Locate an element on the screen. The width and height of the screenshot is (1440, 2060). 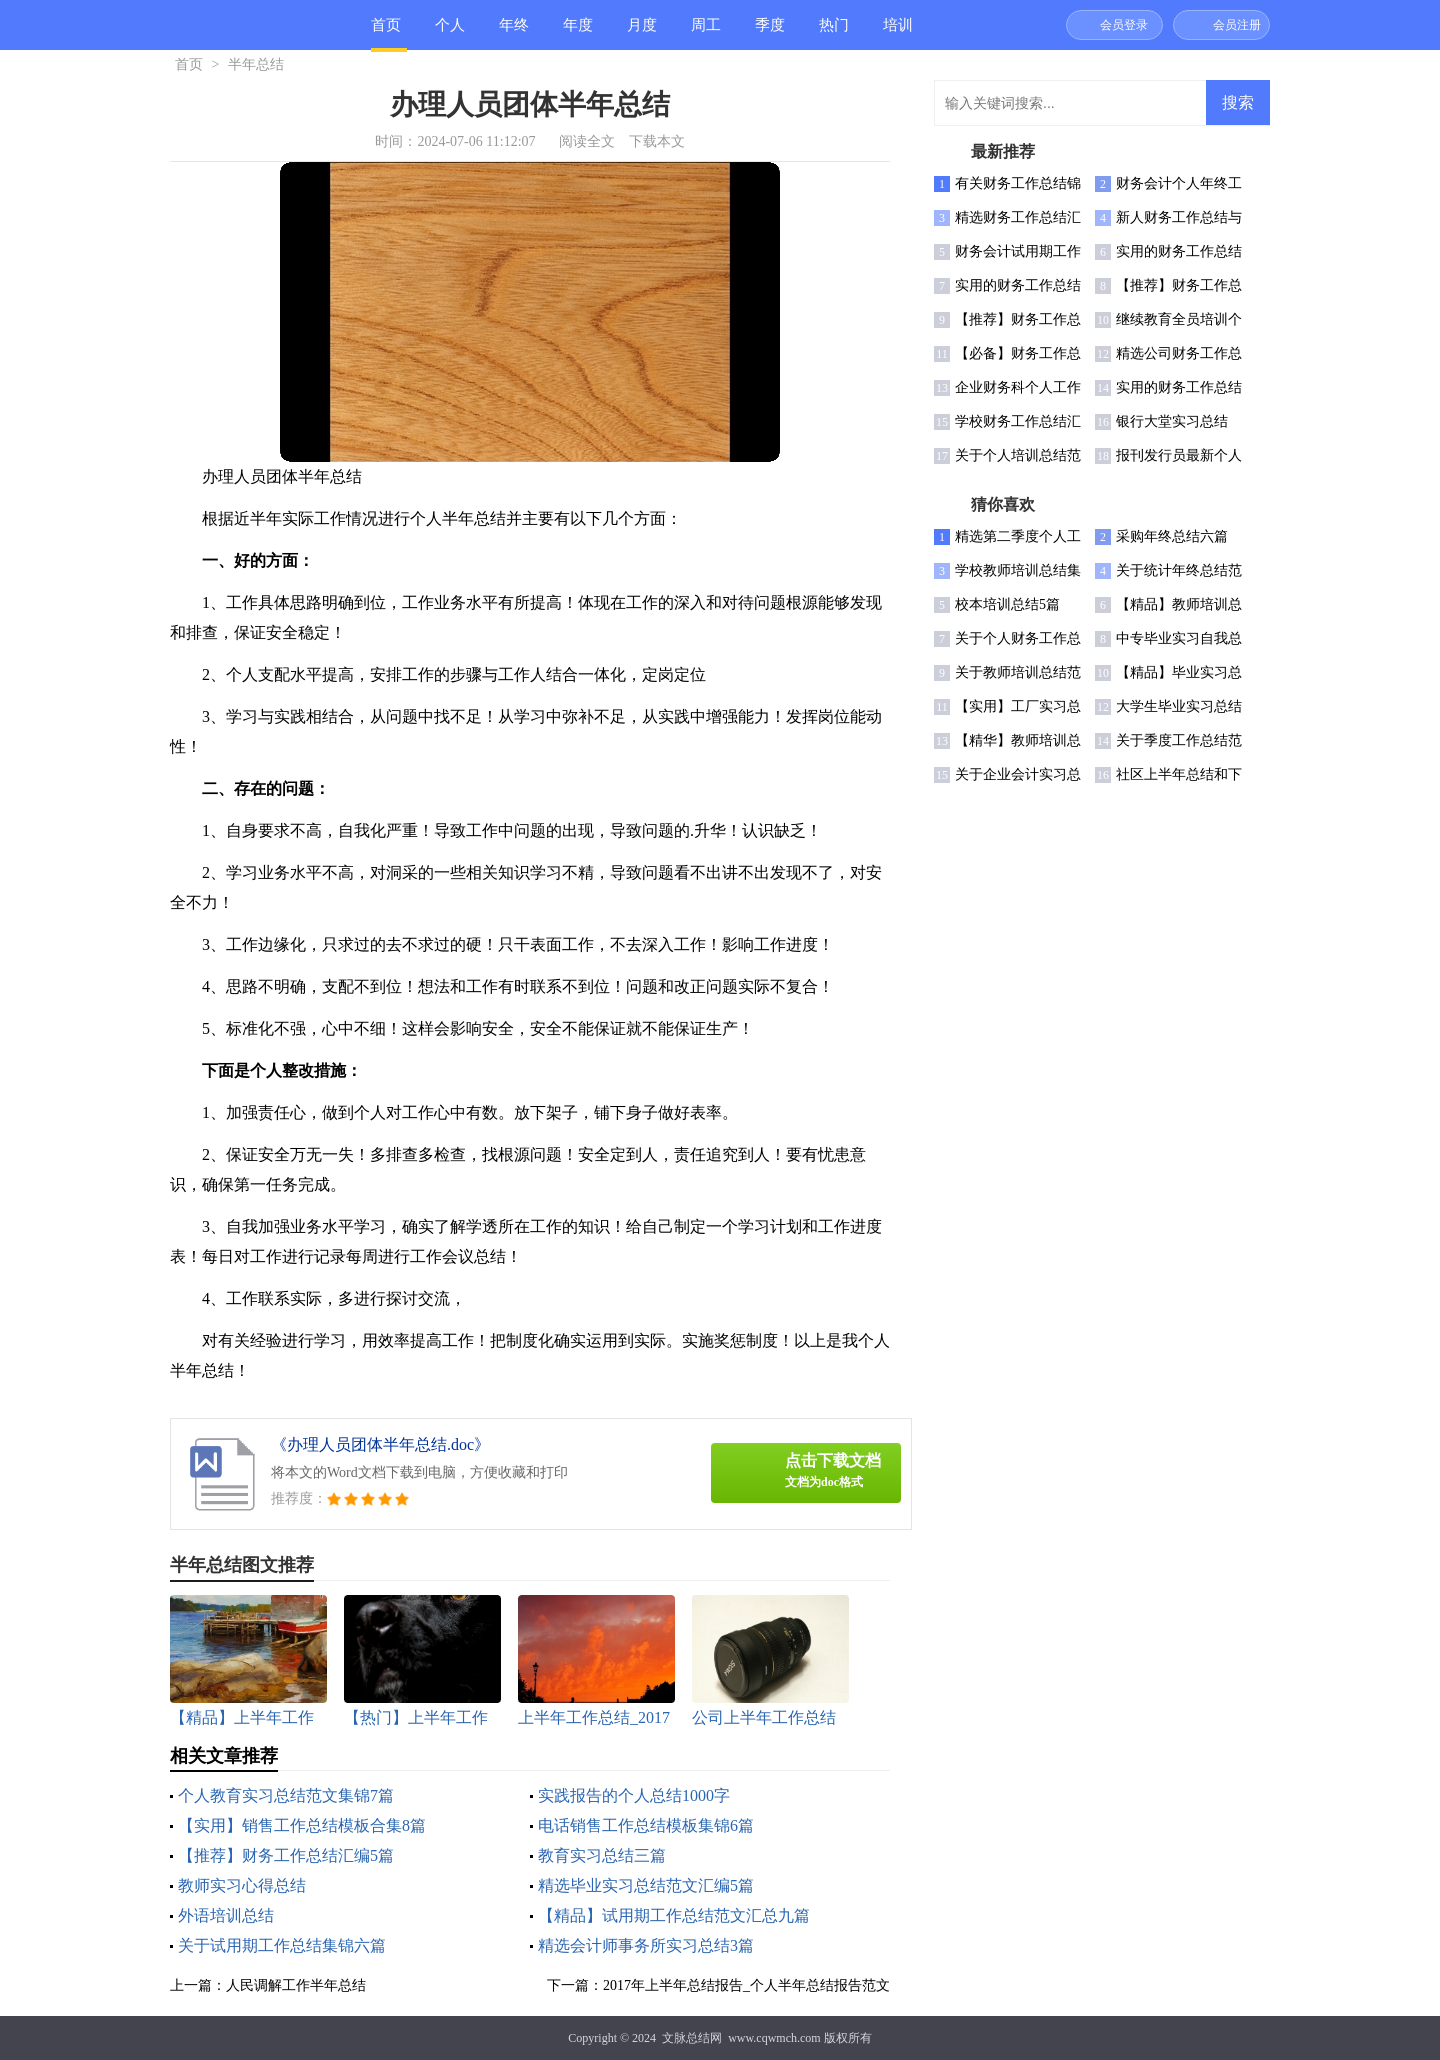
【实用】销售工作总结模板合集8篇 is located at coordinates (302, 1825).